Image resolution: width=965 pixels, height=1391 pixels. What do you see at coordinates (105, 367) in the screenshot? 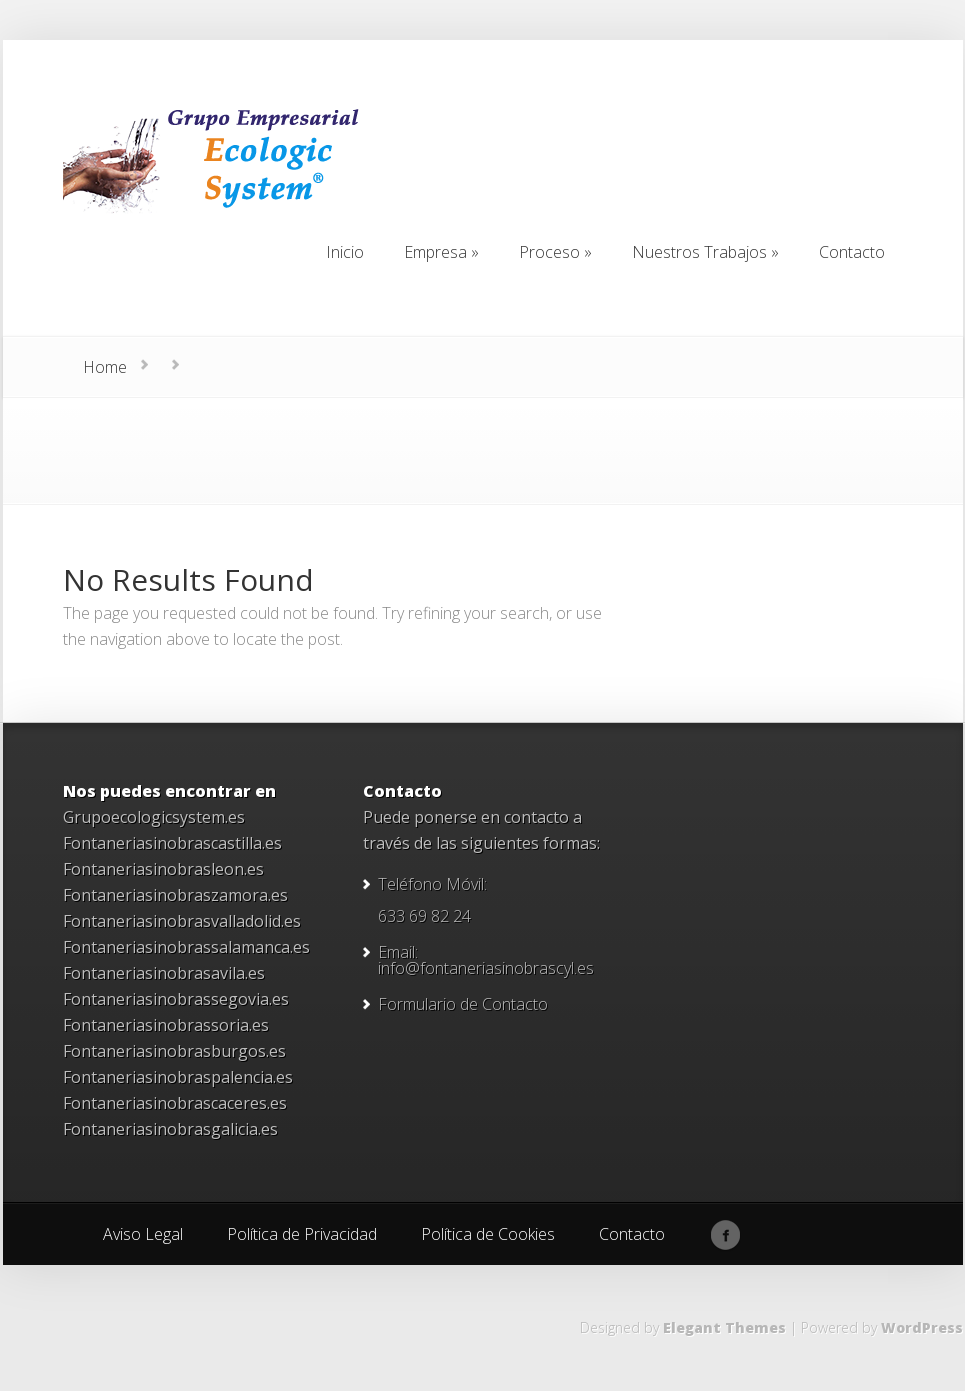
I see `Home` at bounding box center [105, 367].